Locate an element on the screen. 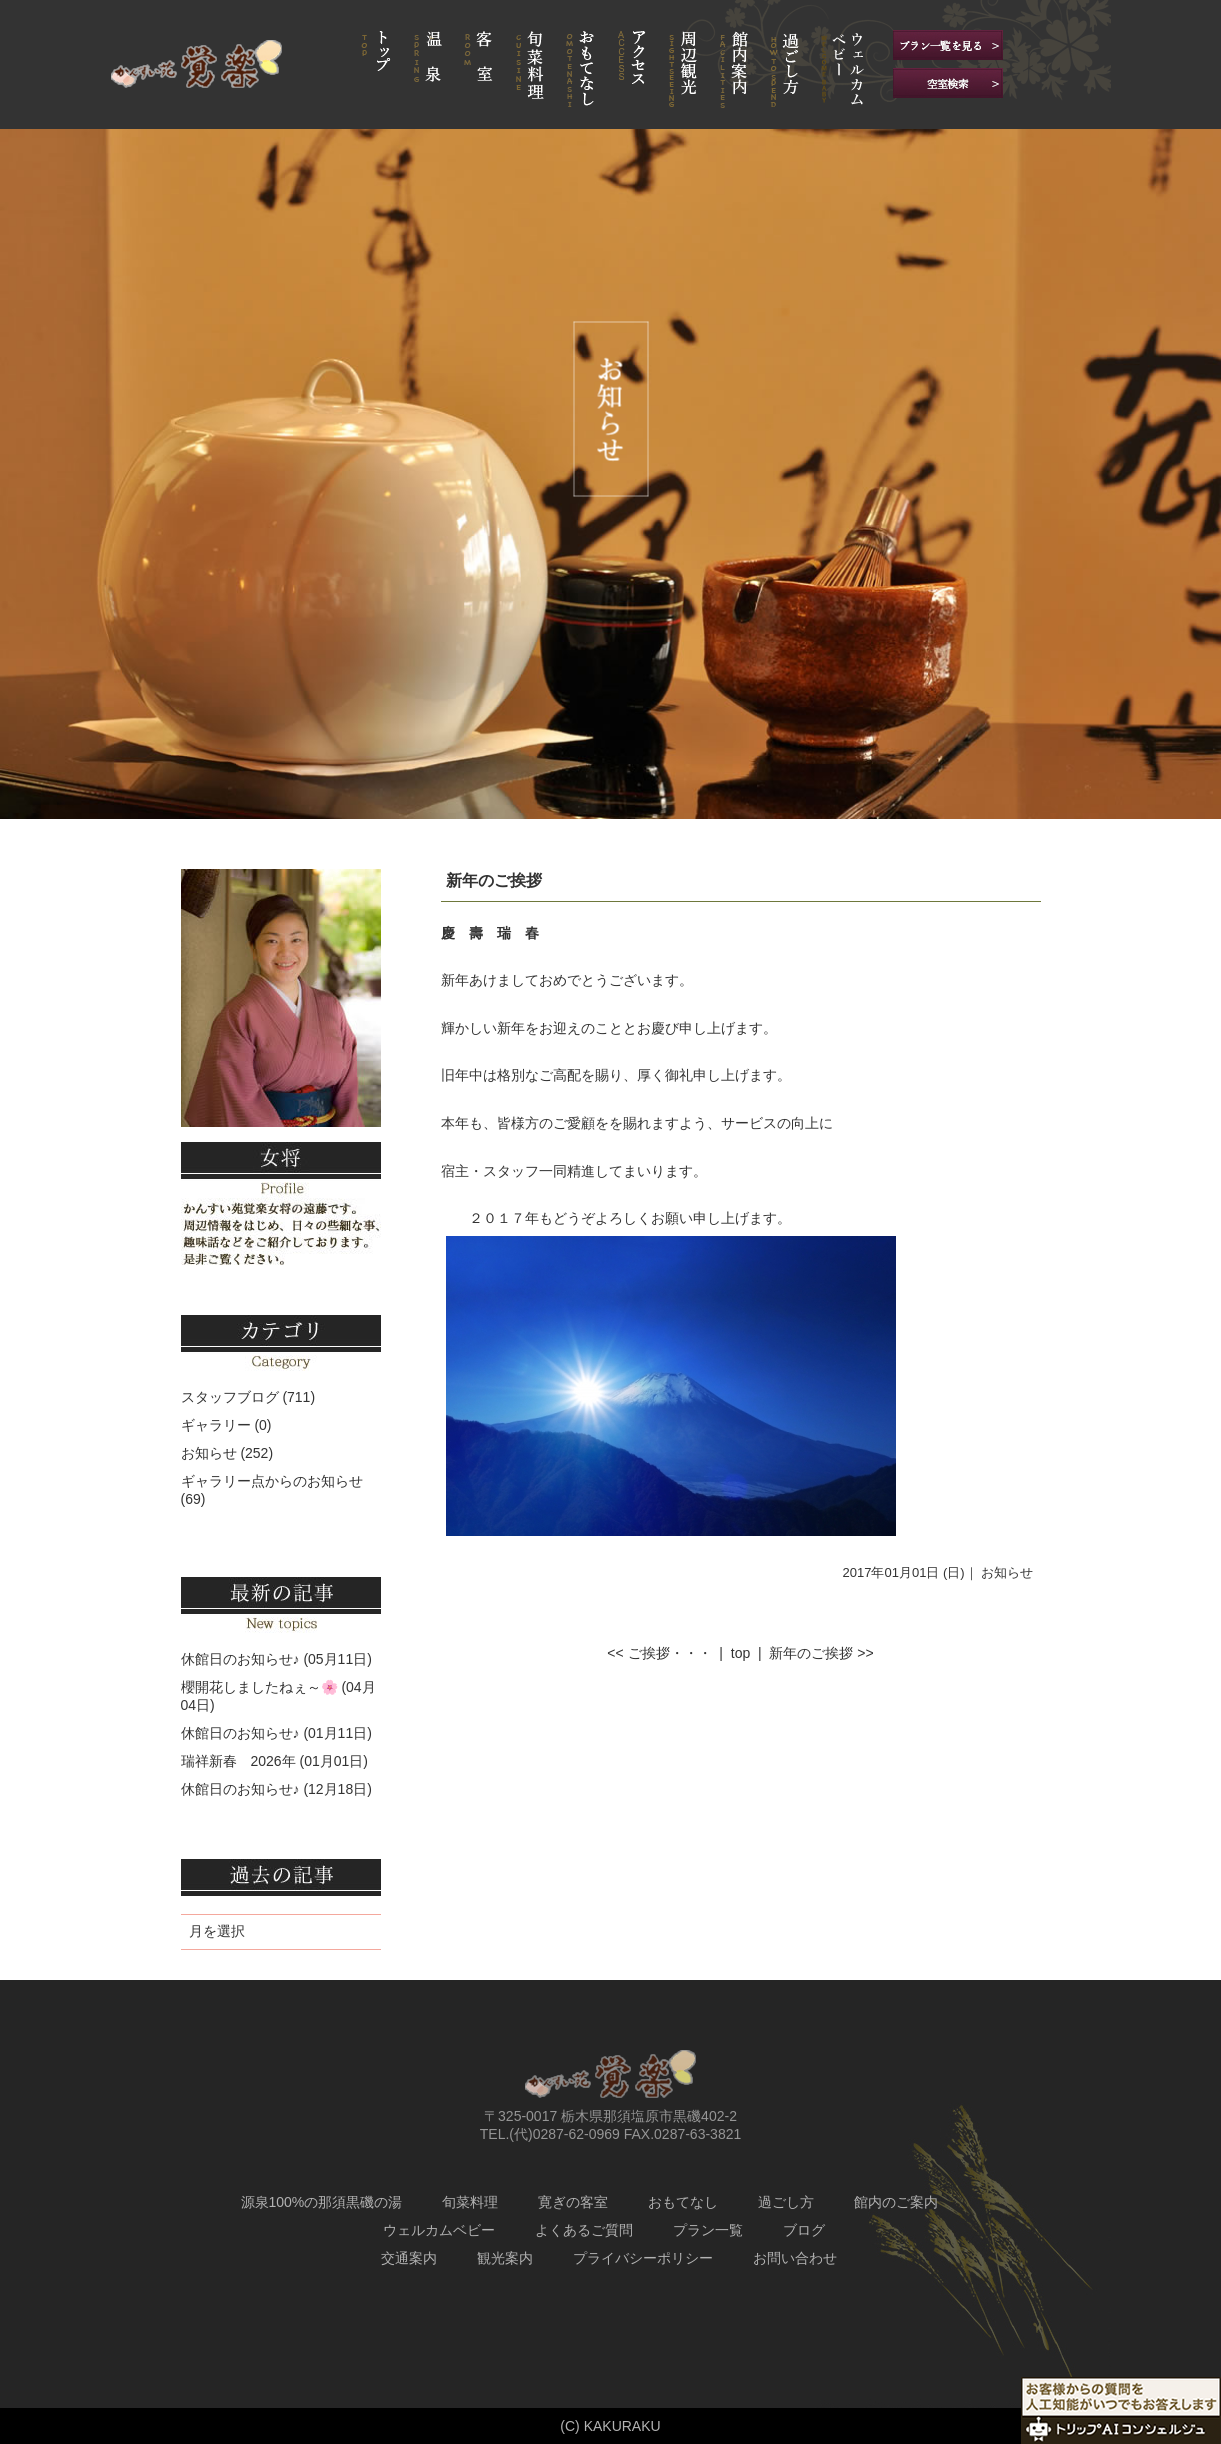 The image size is (1221, 2444). 過ごし方 is located at coordinates (786, 2202).